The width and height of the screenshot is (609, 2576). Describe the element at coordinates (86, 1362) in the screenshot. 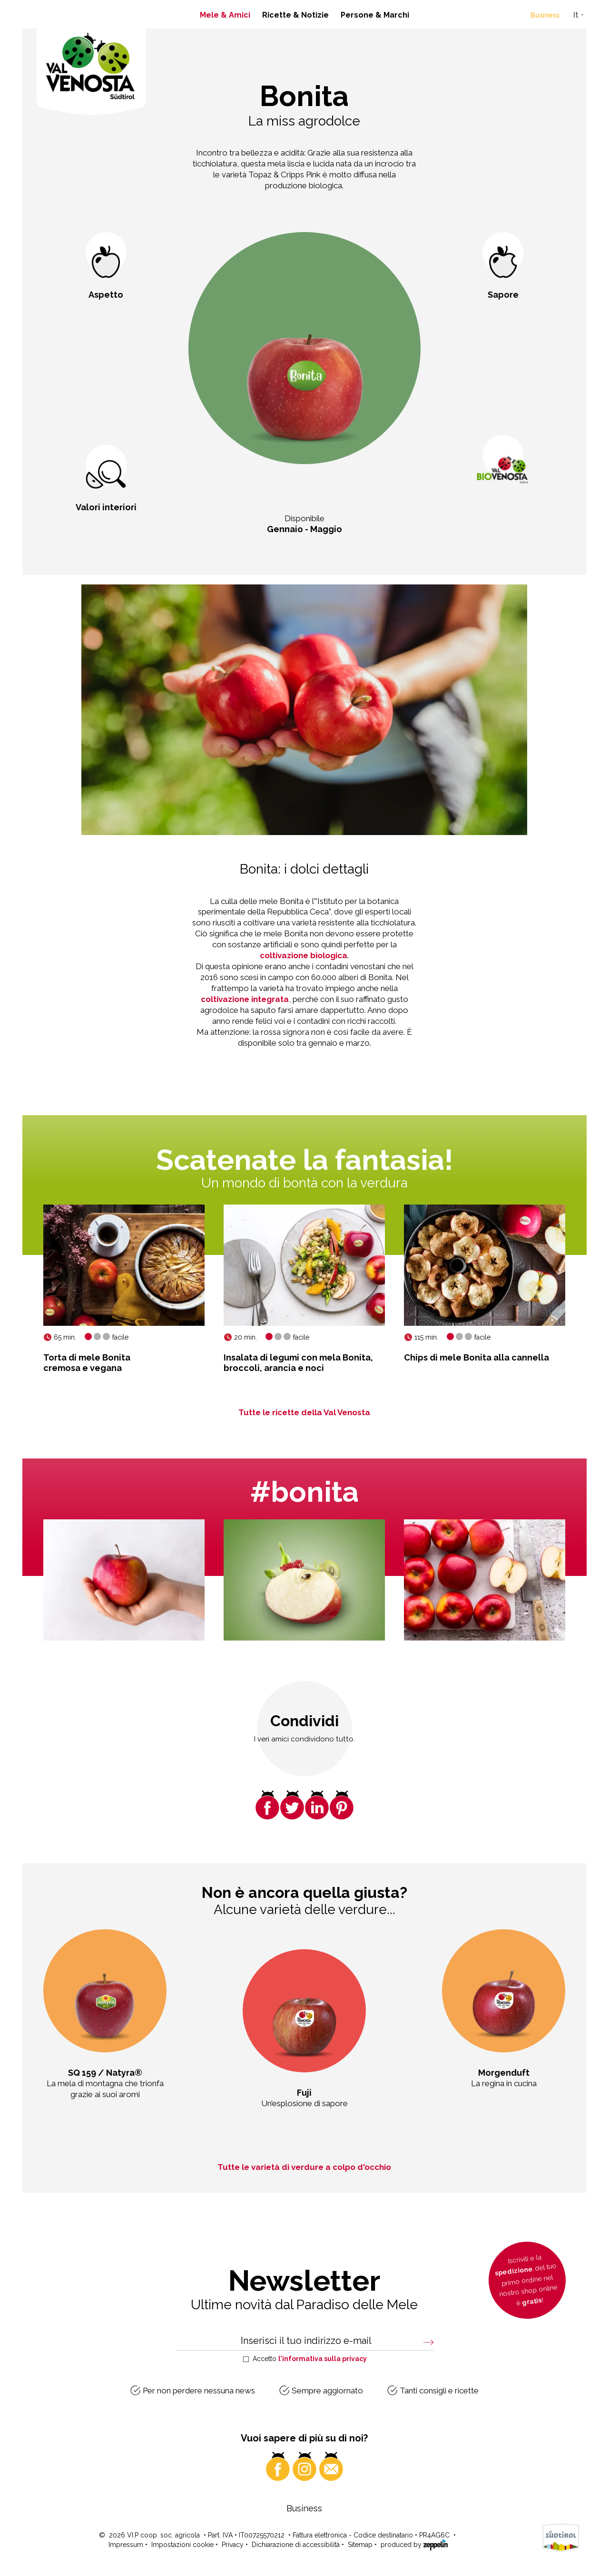

I see `Torta di mele Bonitacremosa e vegana` at that location.